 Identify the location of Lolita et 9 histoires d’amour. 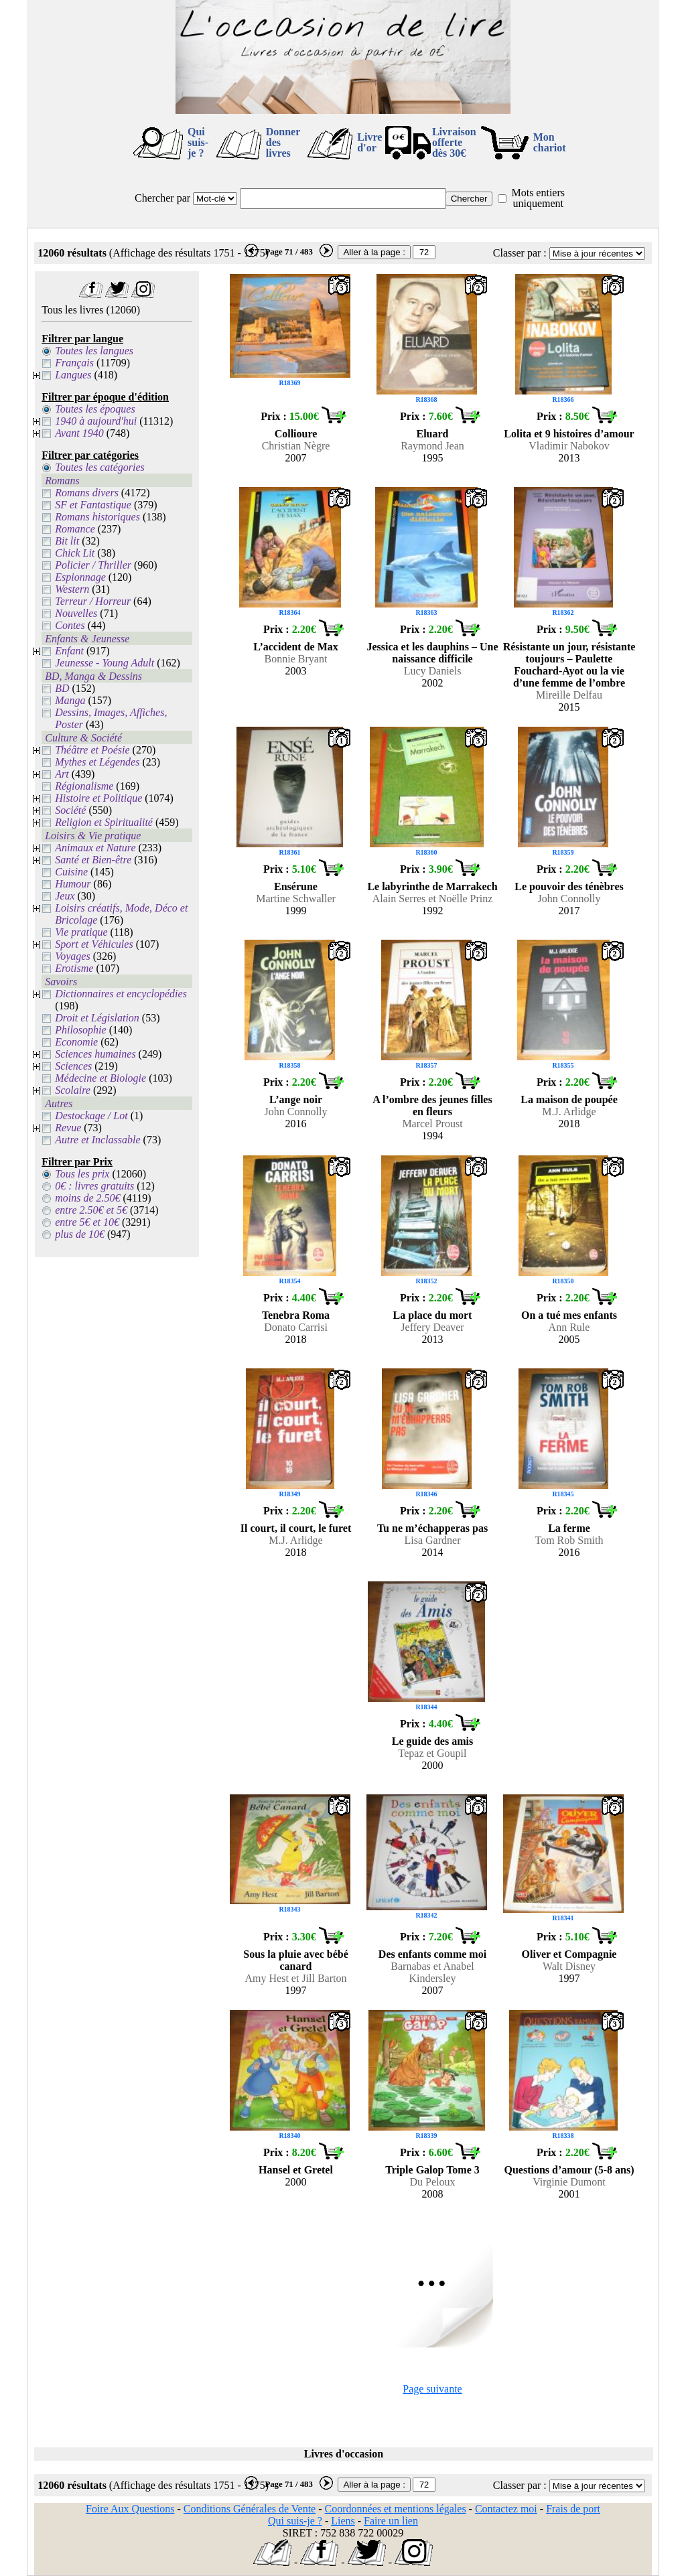
(569, 433).